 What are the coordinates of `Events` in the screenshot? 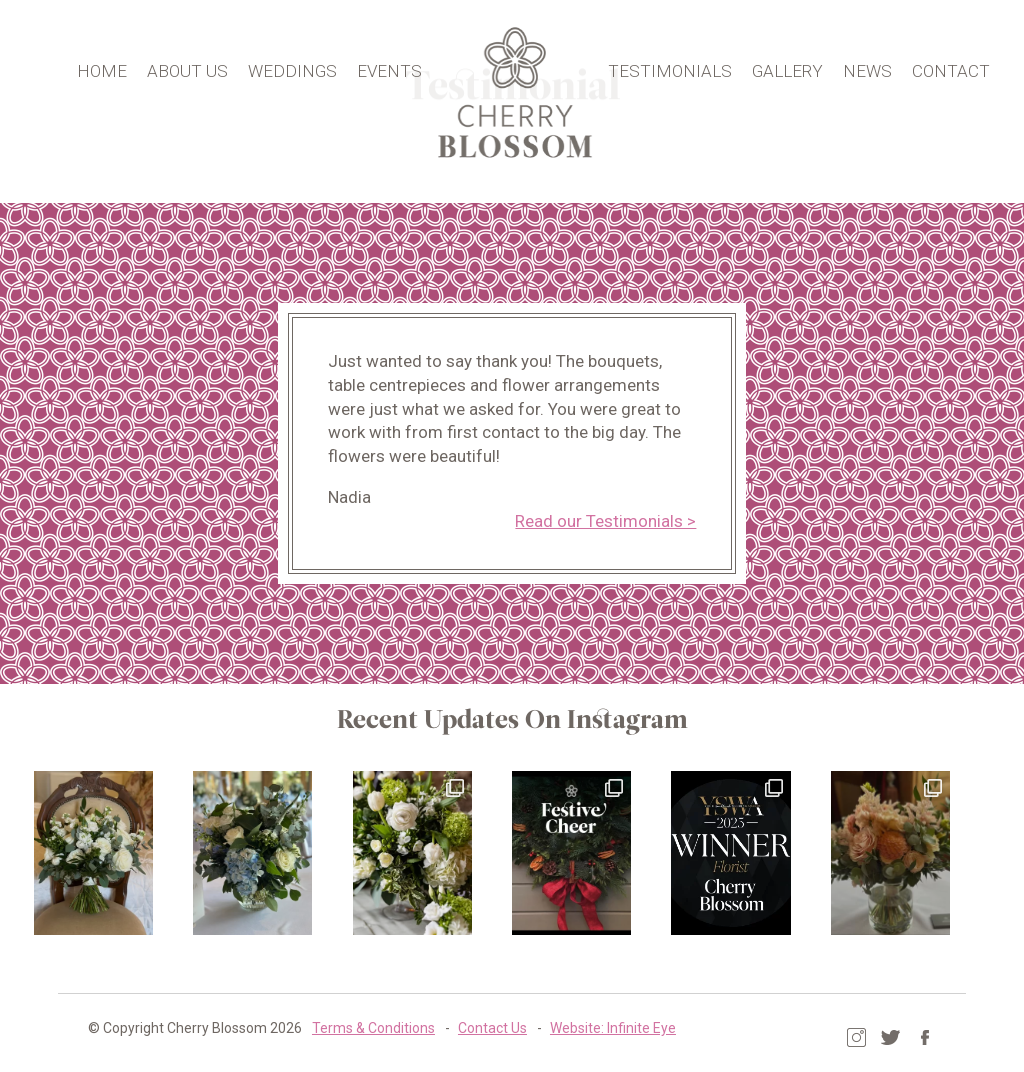 It's located at (393, 69).